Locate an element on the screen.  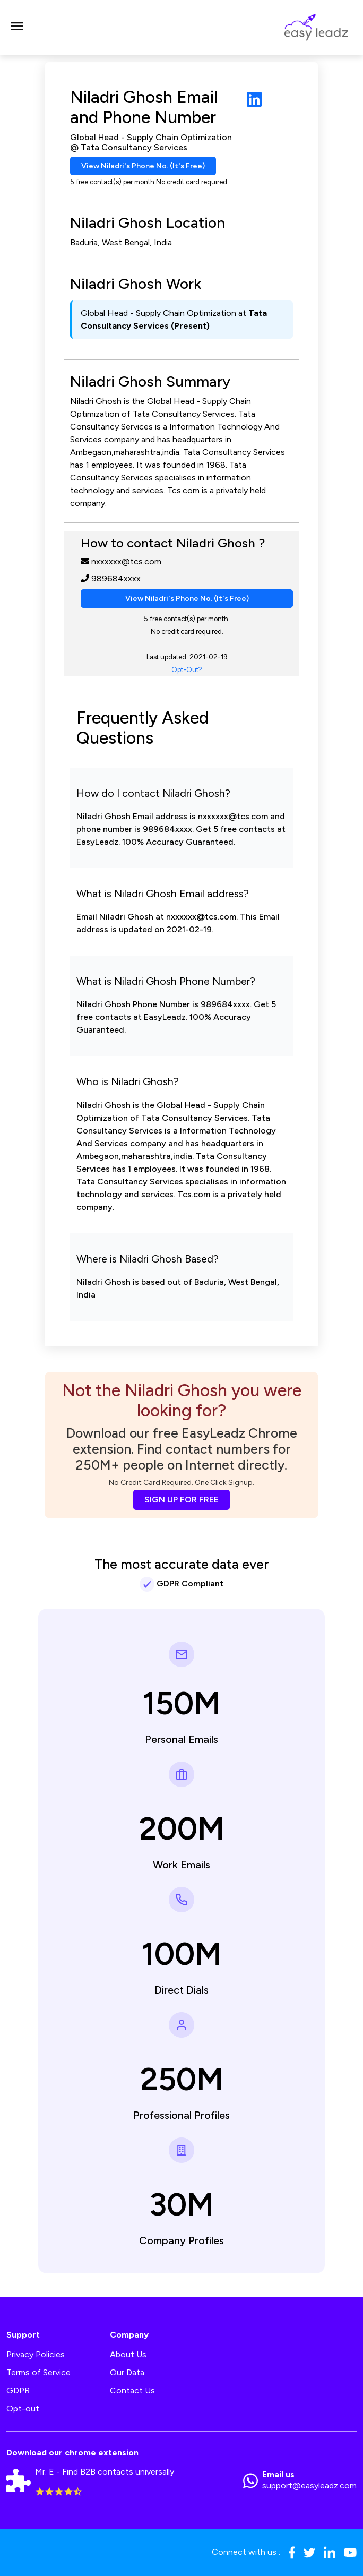
GDPR is located at coordinates (18, 2390).